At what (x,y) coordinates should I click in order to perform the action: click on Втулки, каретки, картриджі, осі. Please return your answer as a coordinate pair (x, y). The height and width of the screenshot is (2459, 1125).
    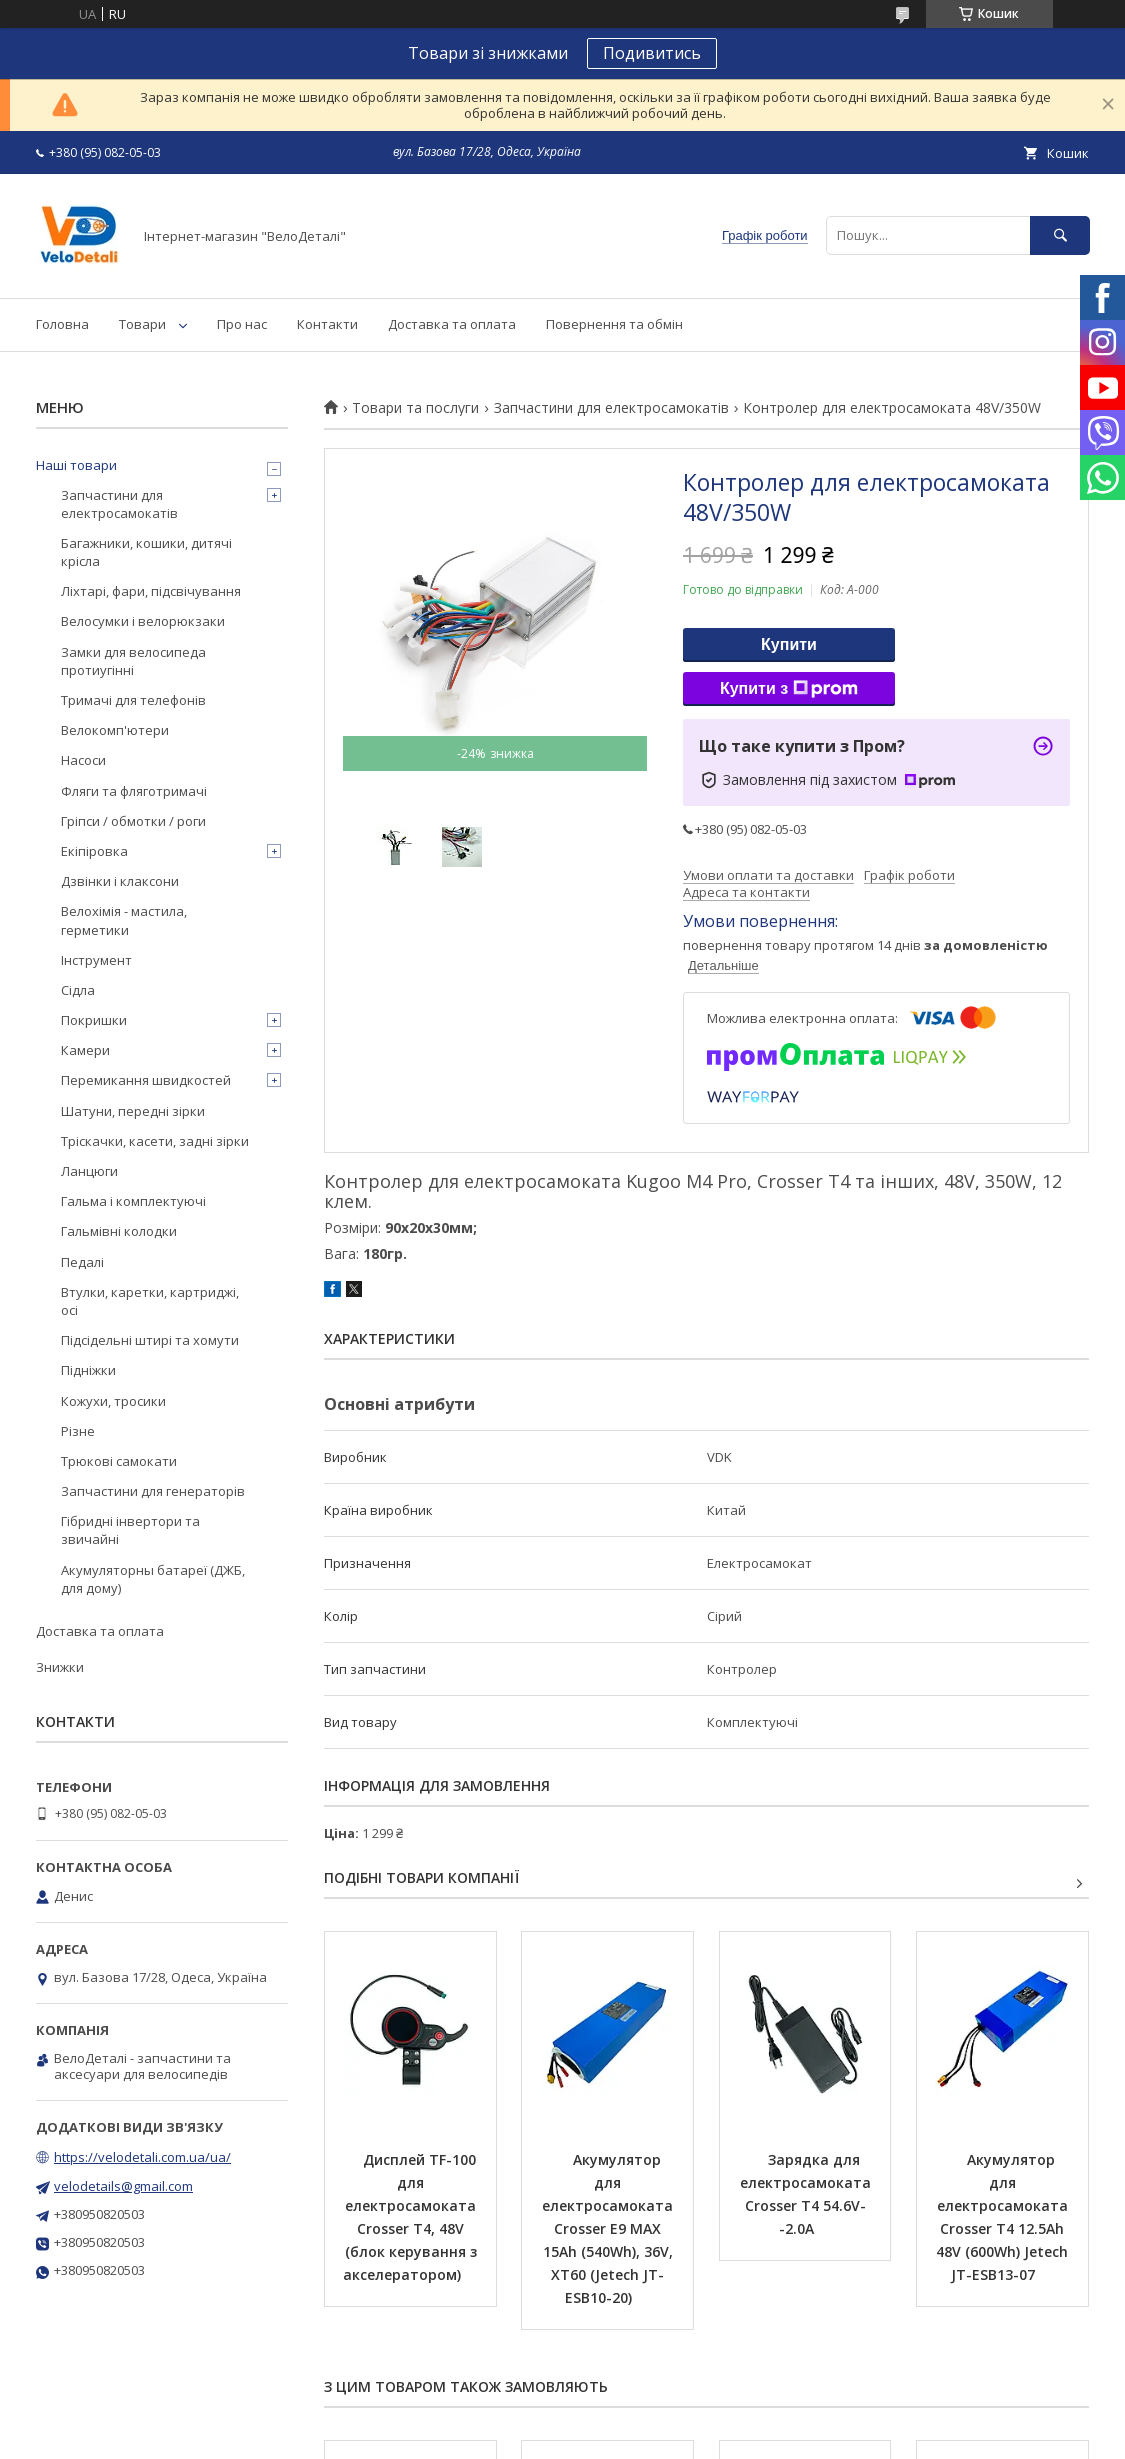
    Looking at the image, I should click on (150, 1301).